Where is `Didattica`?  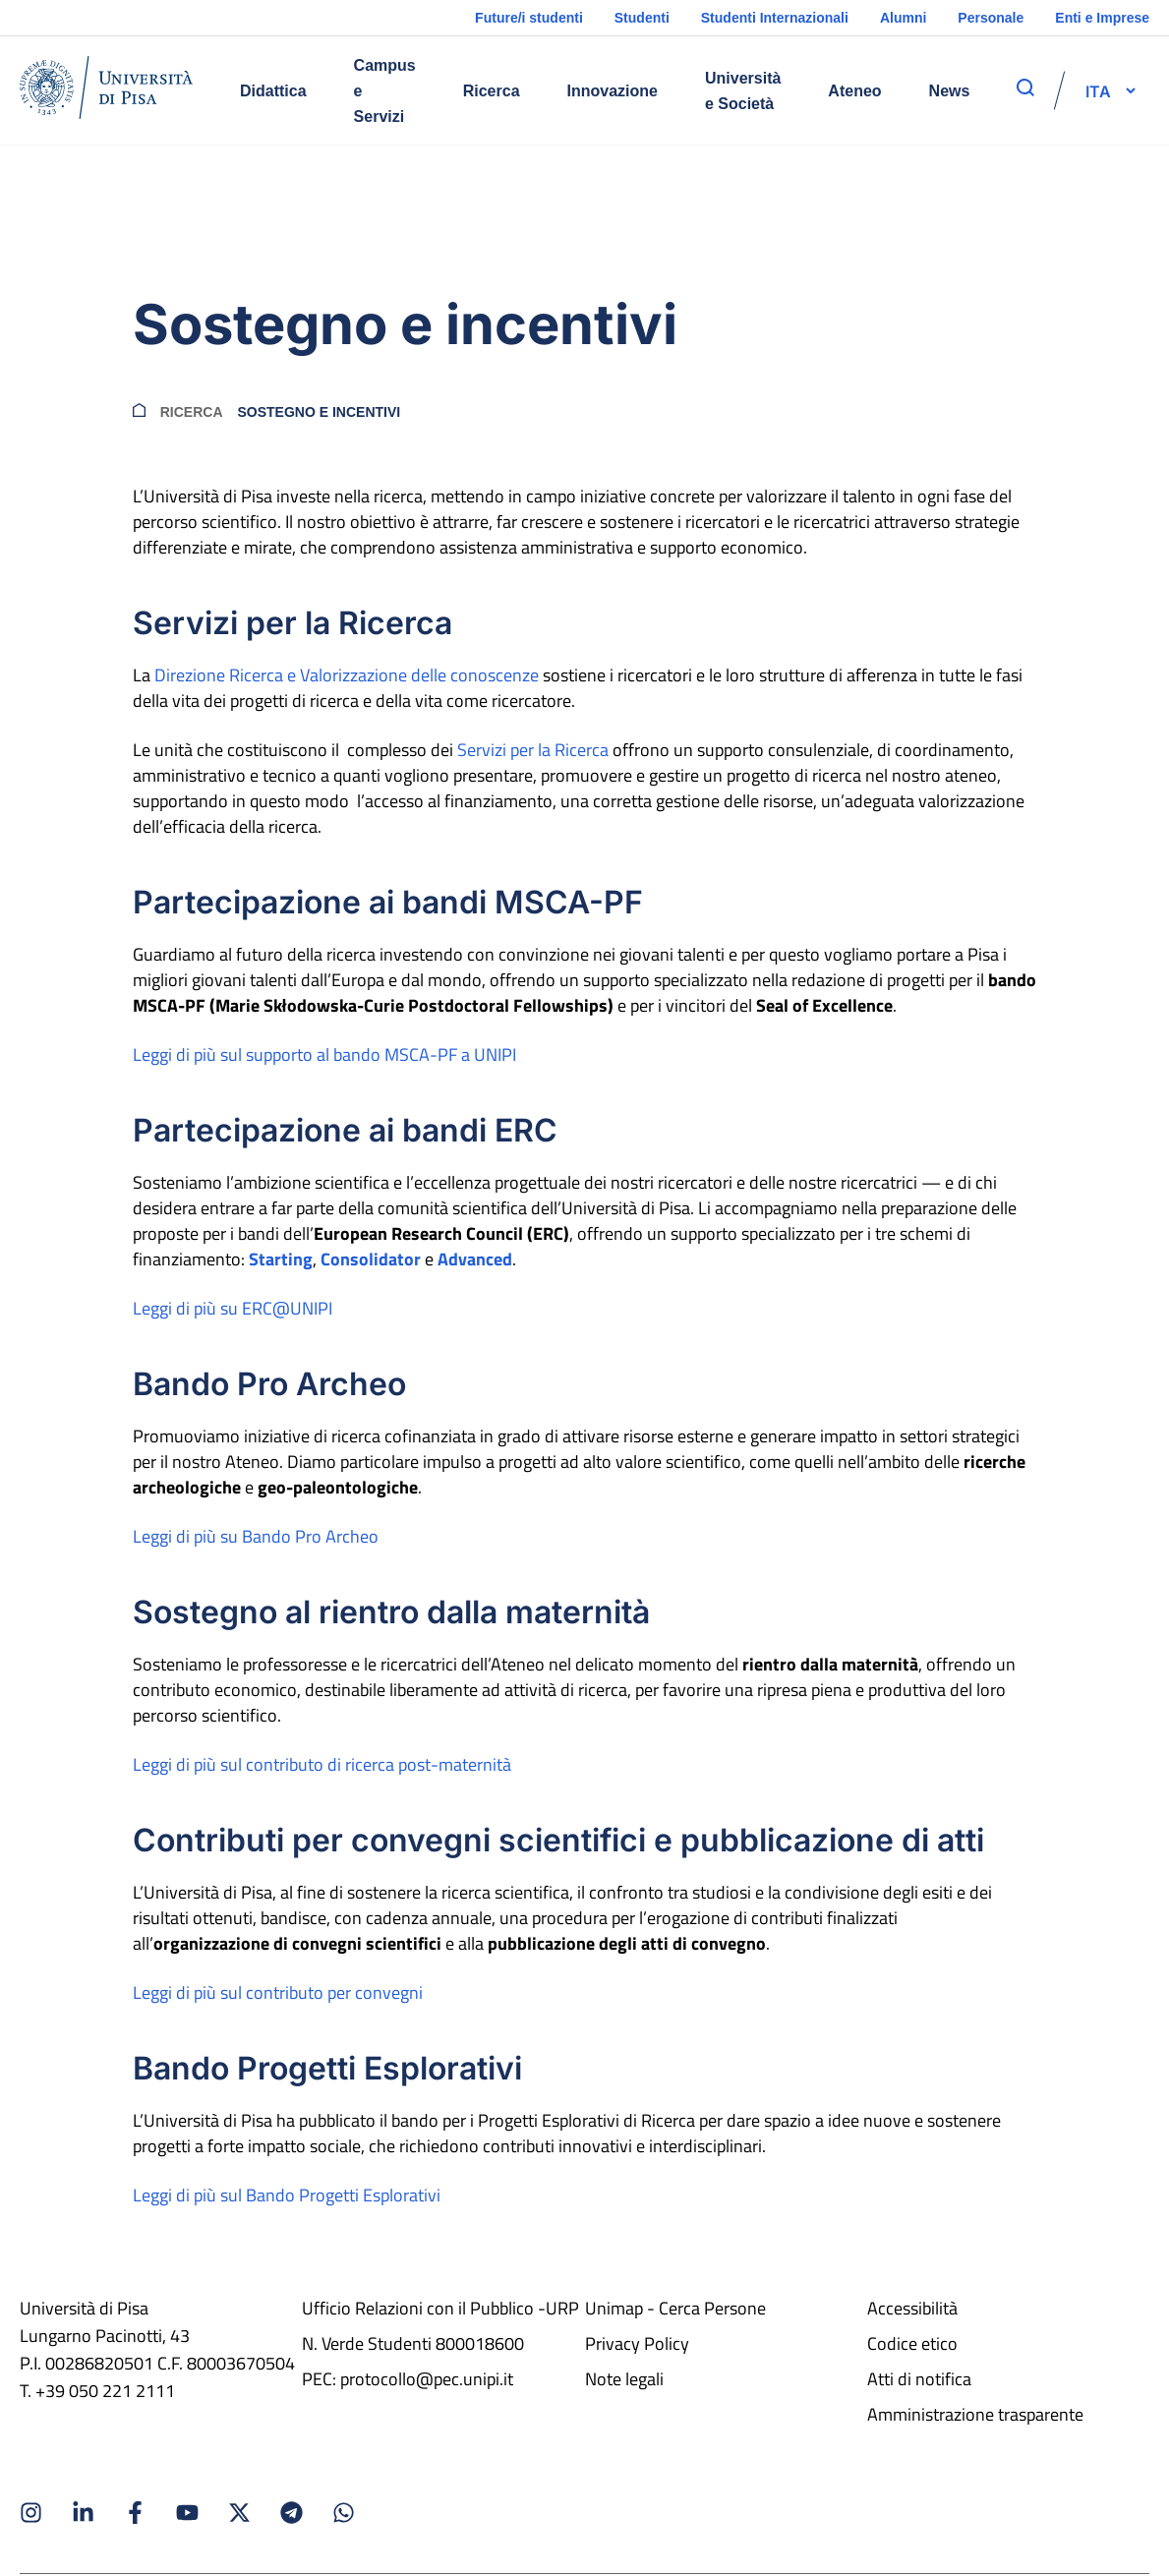
Didattica is located at coordinates (273, 91).